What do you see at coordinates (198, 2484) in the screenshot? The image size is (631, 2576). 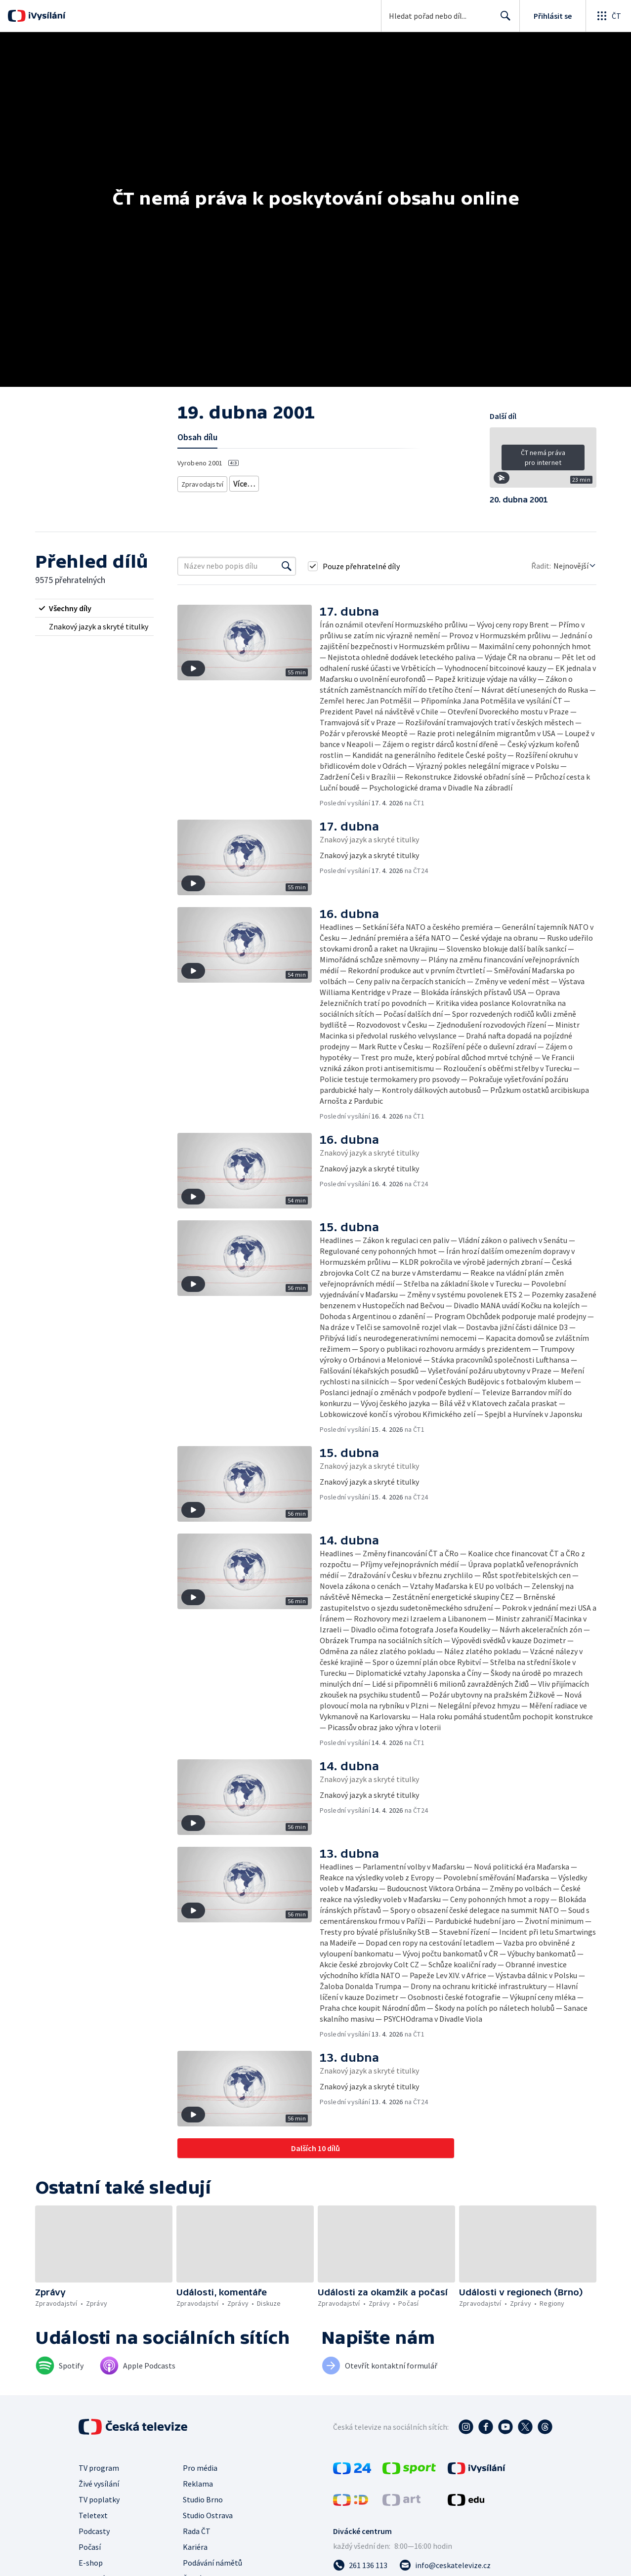 I see `Reklama` at bounding box center [198, 2484].